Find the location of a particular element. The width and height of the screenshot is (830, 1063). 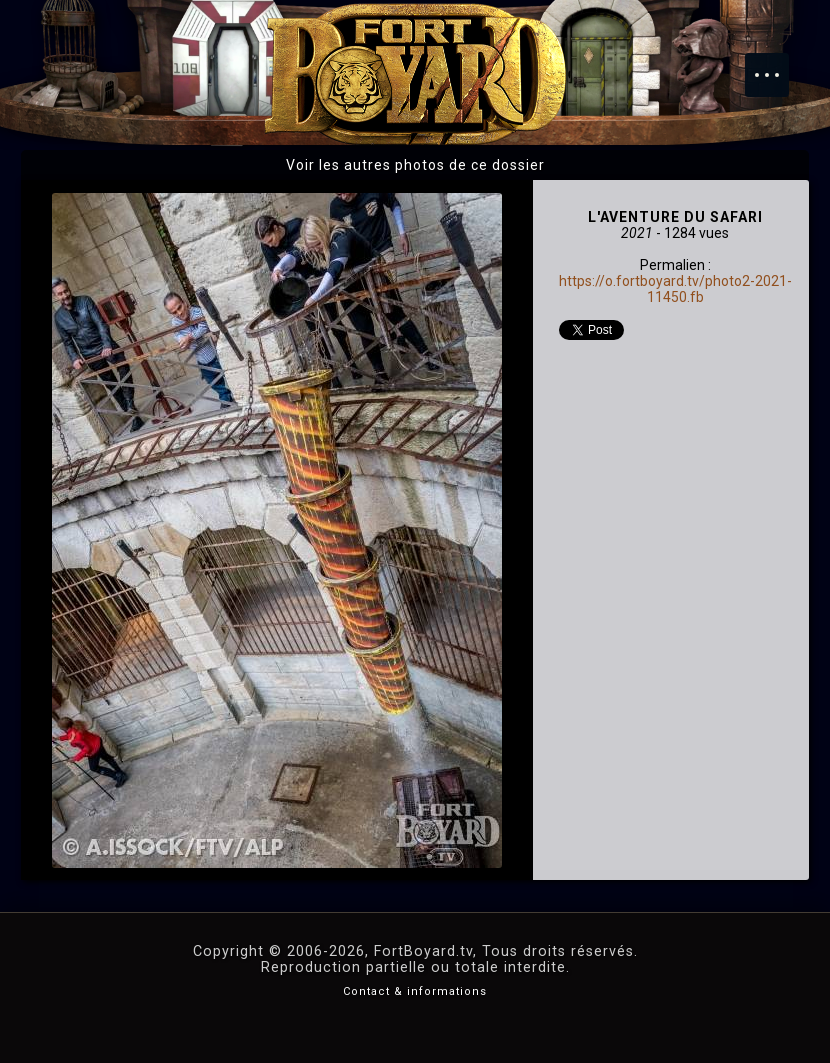

https://o.fortboyard.tv/photo2-2021-11450.fb is located at coordinates (675, 289).